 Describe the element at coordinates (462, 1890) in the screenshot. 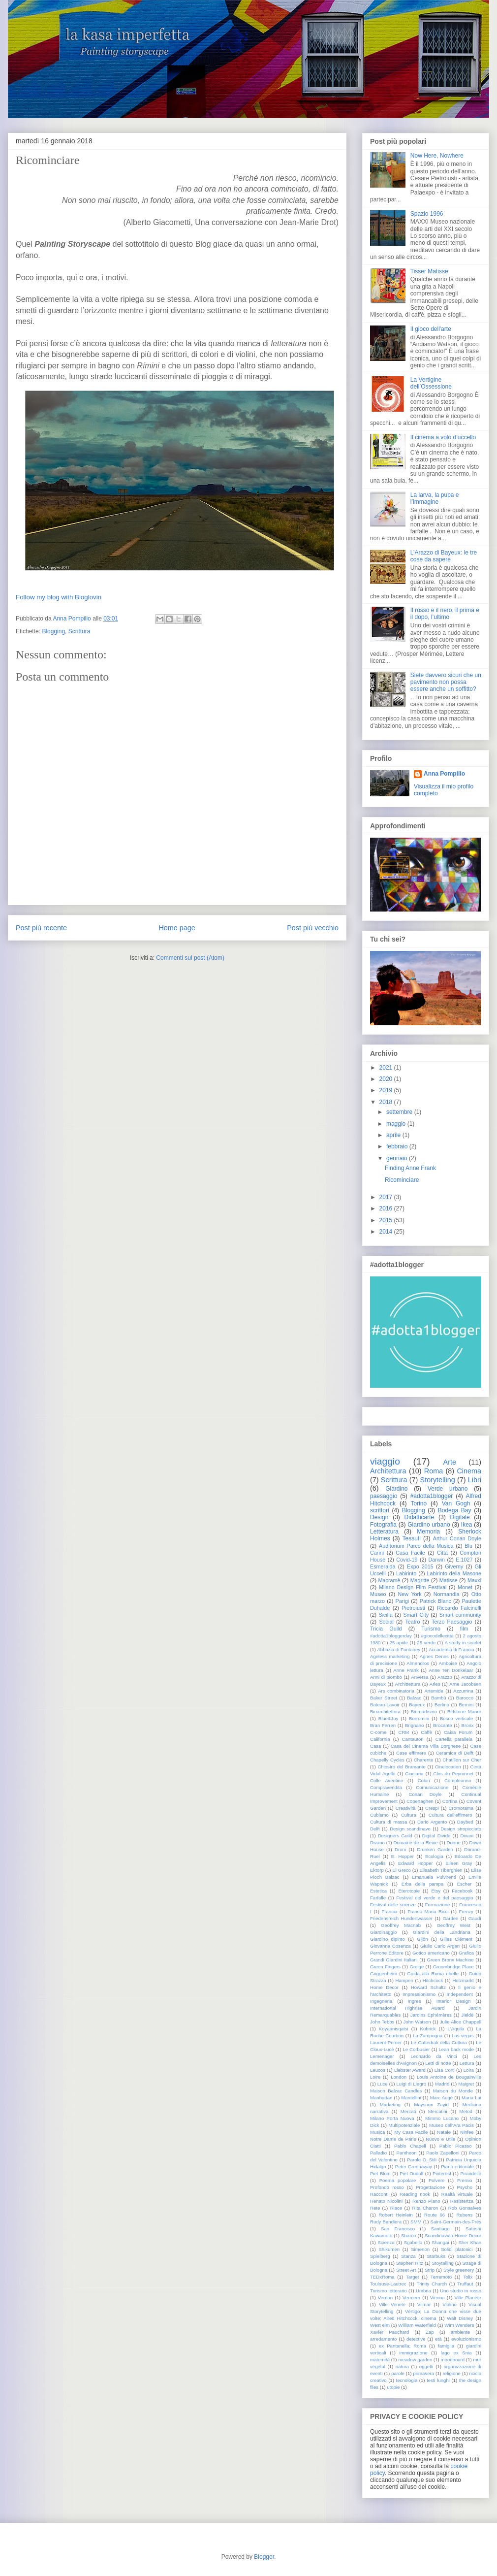

I see `Facebook` at that location.